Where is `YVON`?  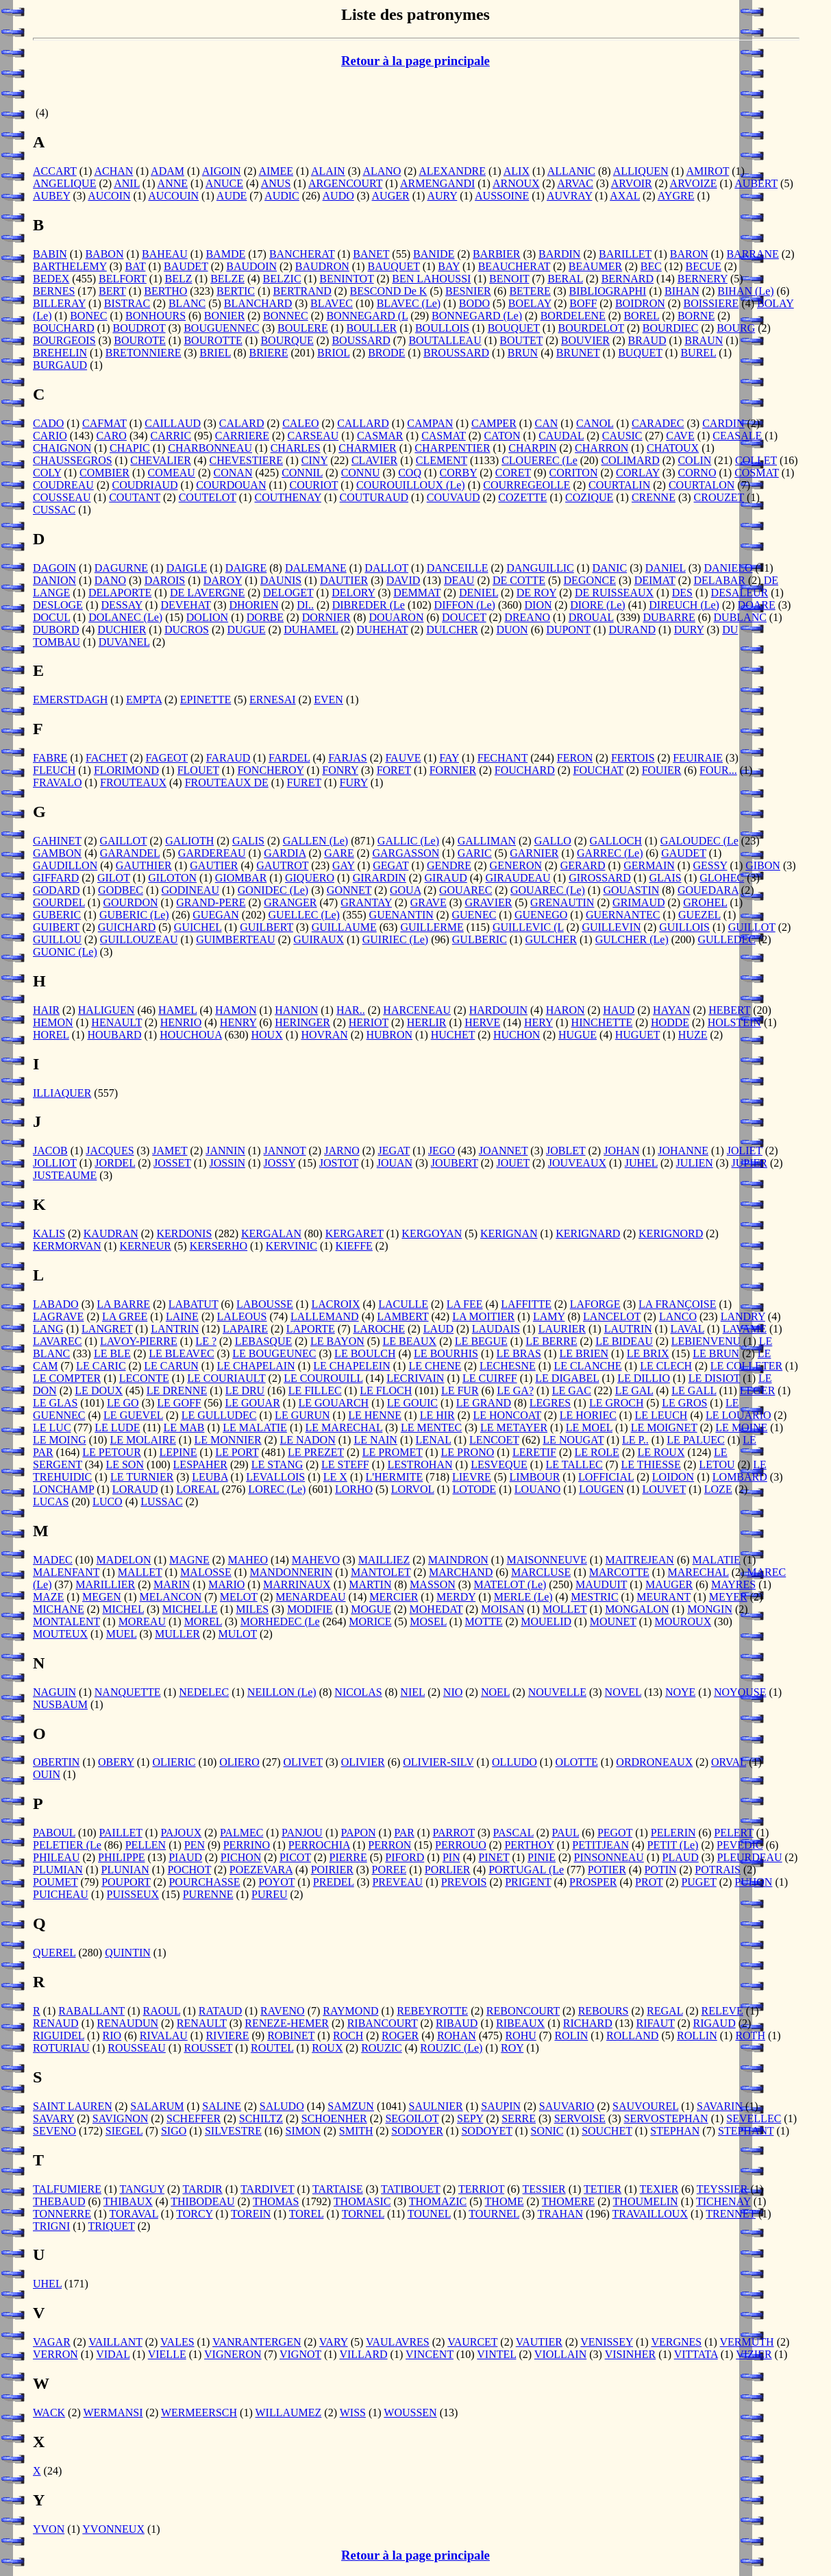 YVON is located at coordinates (48, 2529).